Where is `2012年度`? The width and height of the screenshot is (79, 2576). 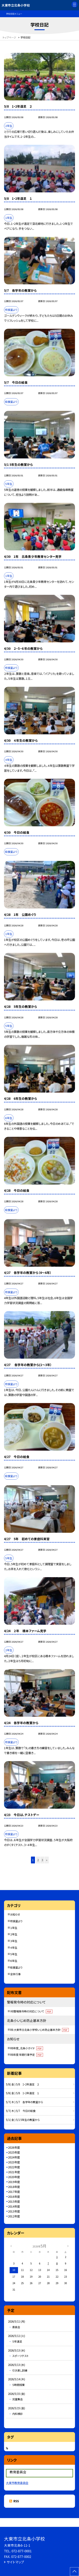
2012年度 is located at coordinates (14, 2216).